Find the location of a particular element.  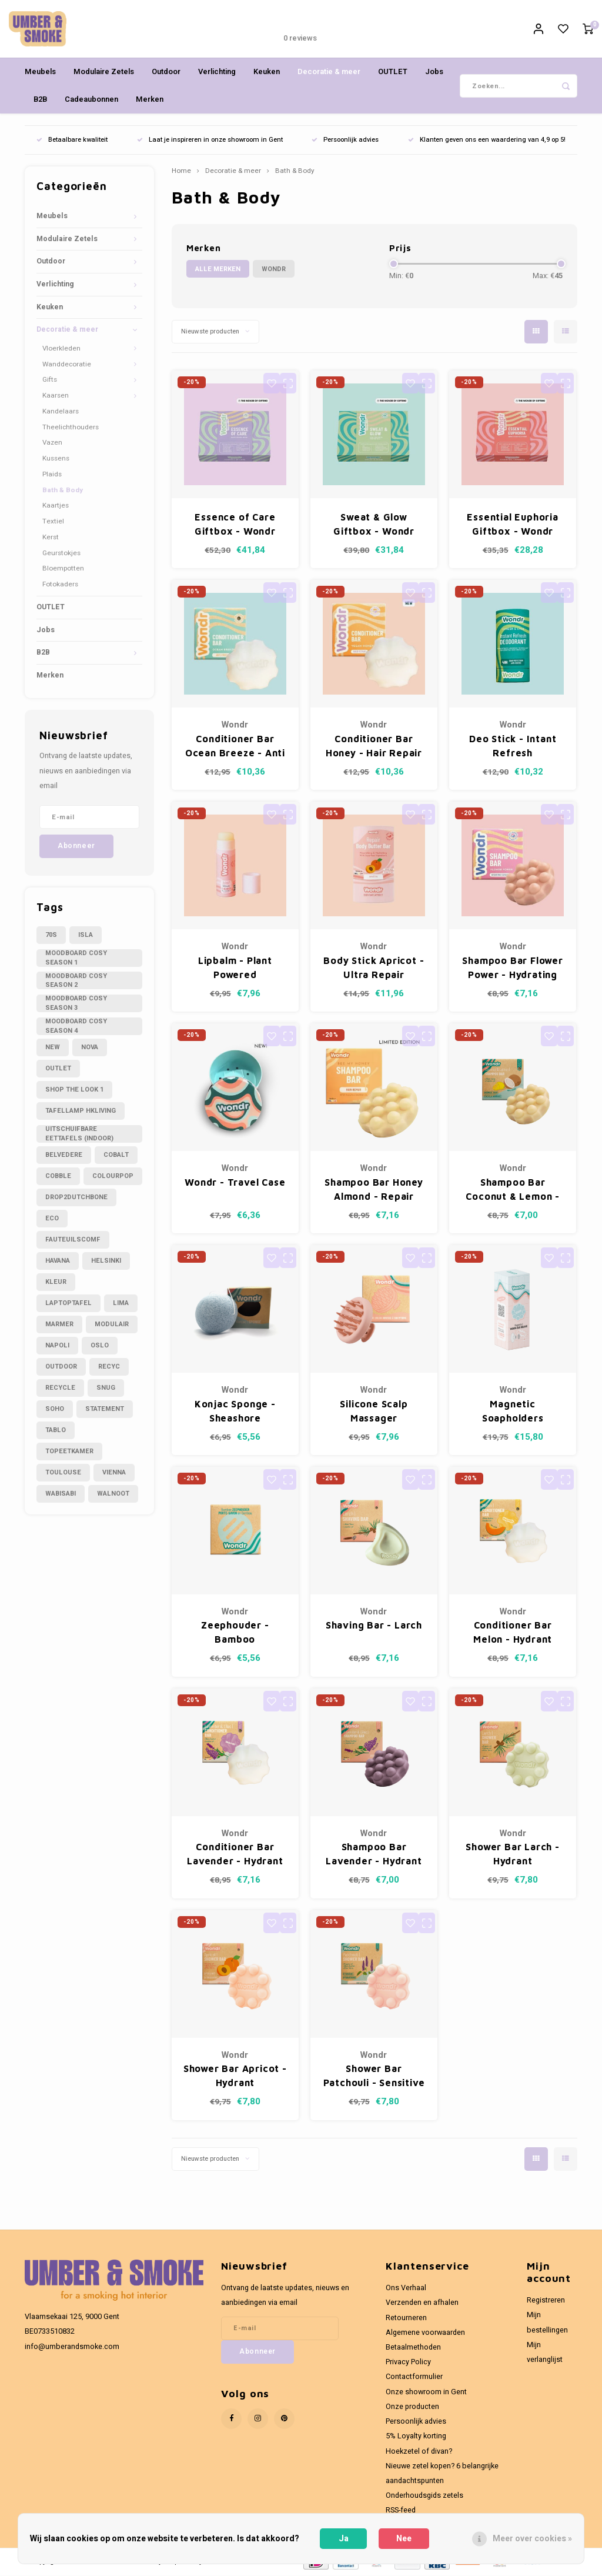

Laat je inspireren in onze showroom in Gent is located at coordinates (210, 141).